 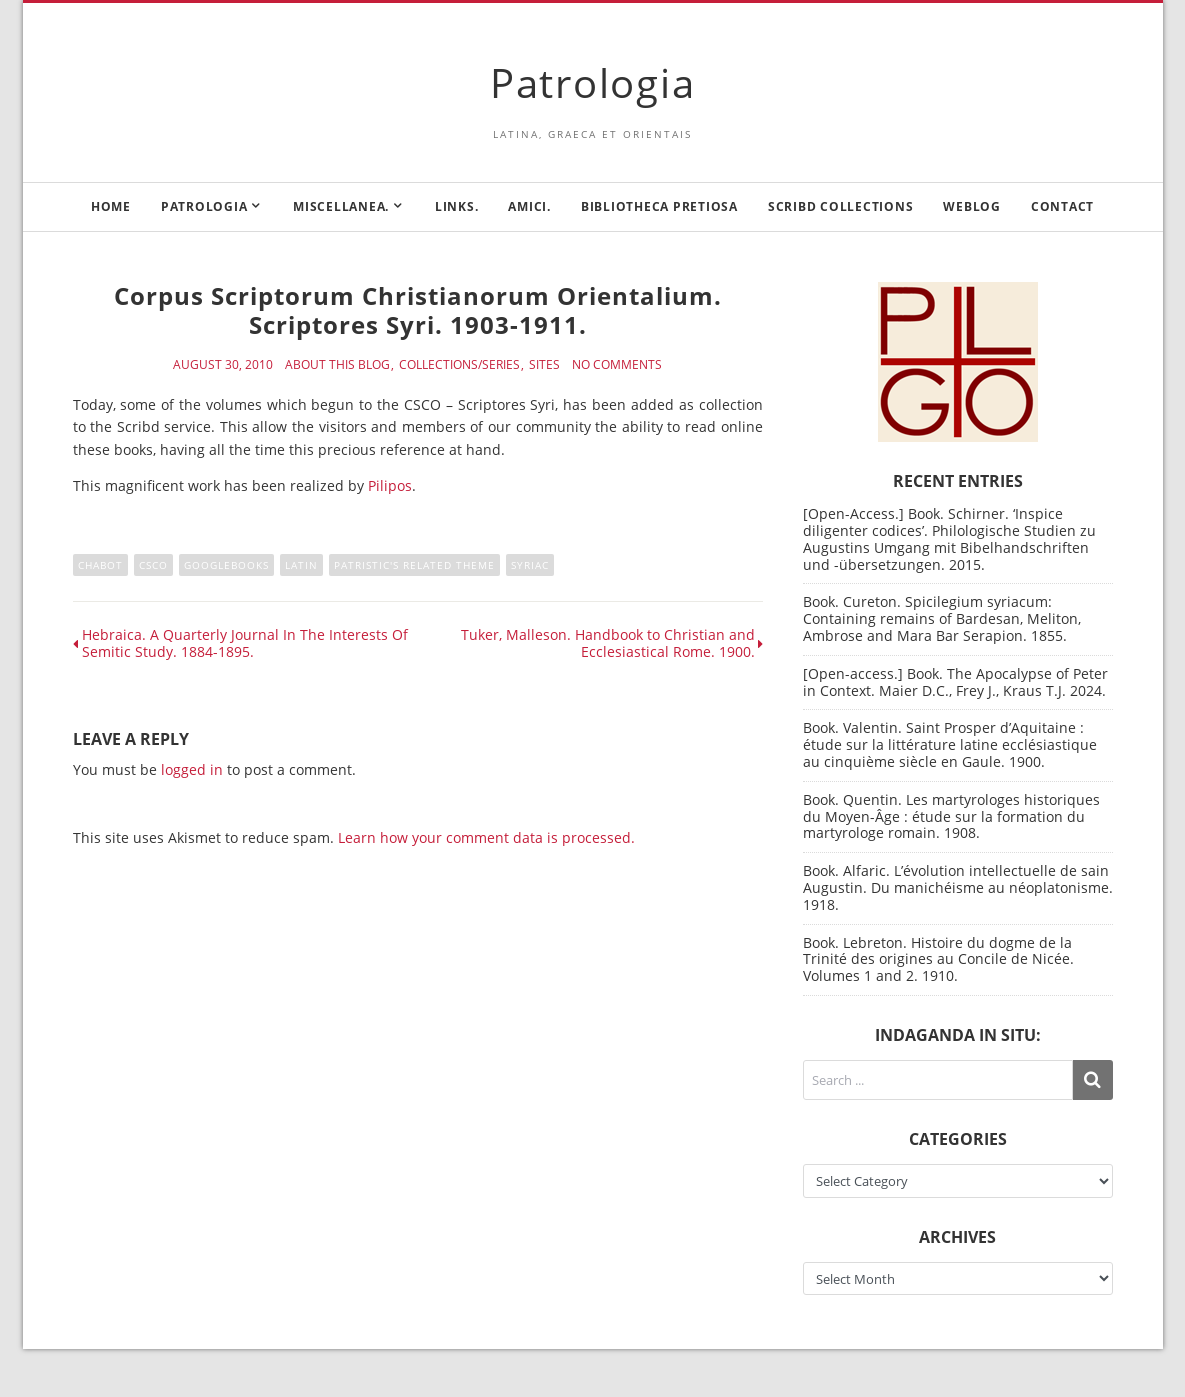 What do you see at coordinates (659, 206) in the screenshot?
I see `Bibliotheca Pretiosa` at bounding box center [659, 206].